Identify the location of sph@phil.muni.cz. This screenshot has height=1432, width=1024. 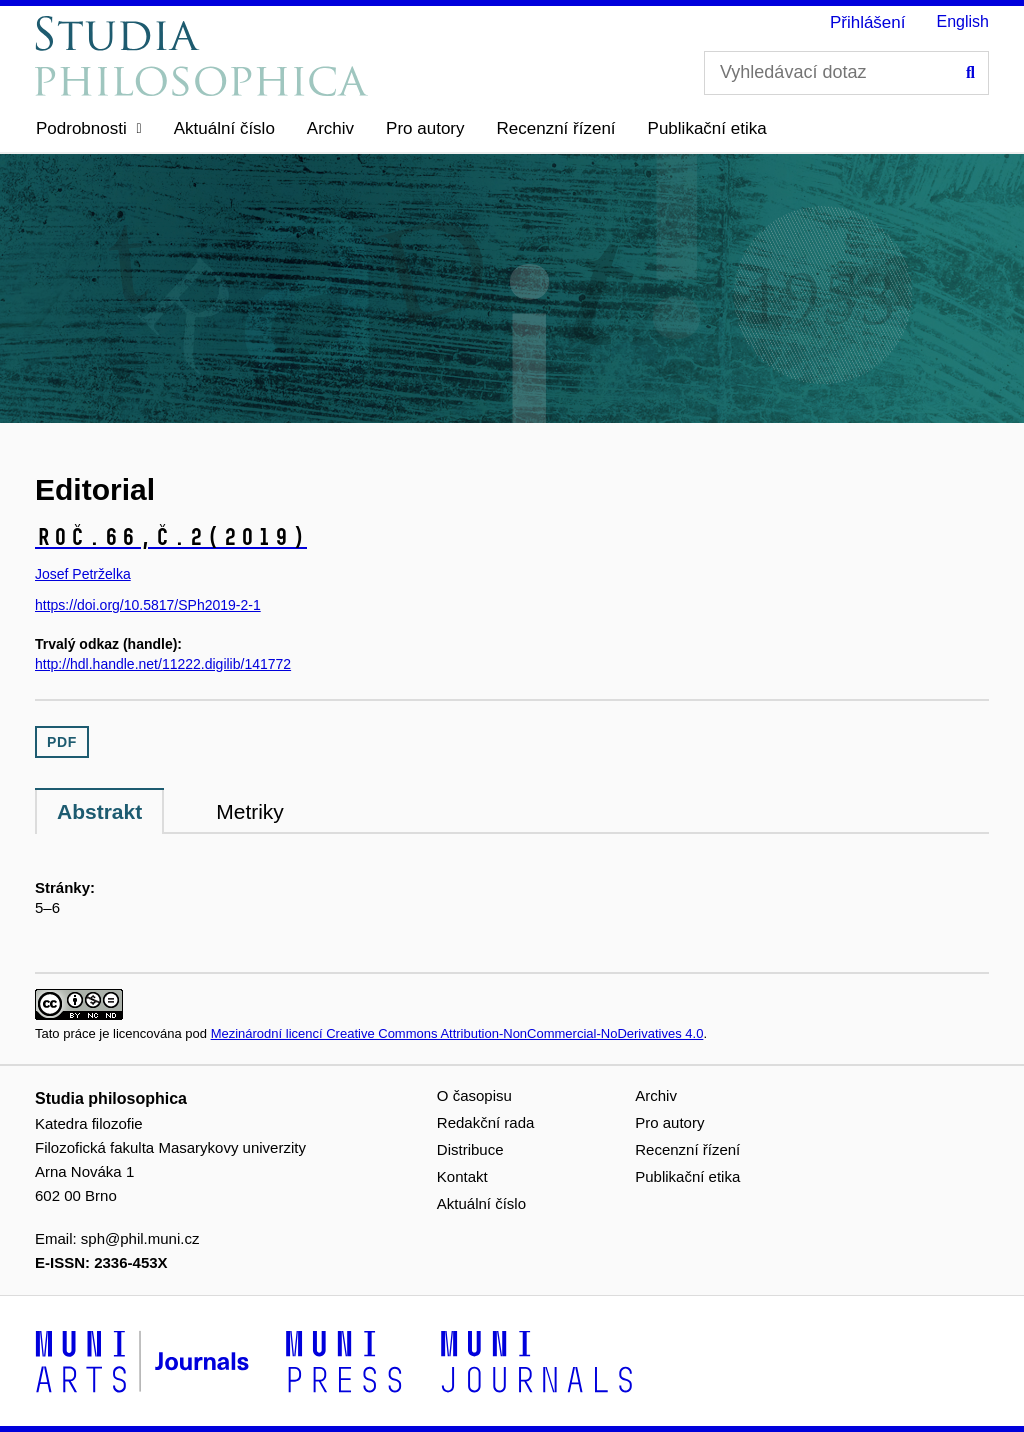
(140, 1238).